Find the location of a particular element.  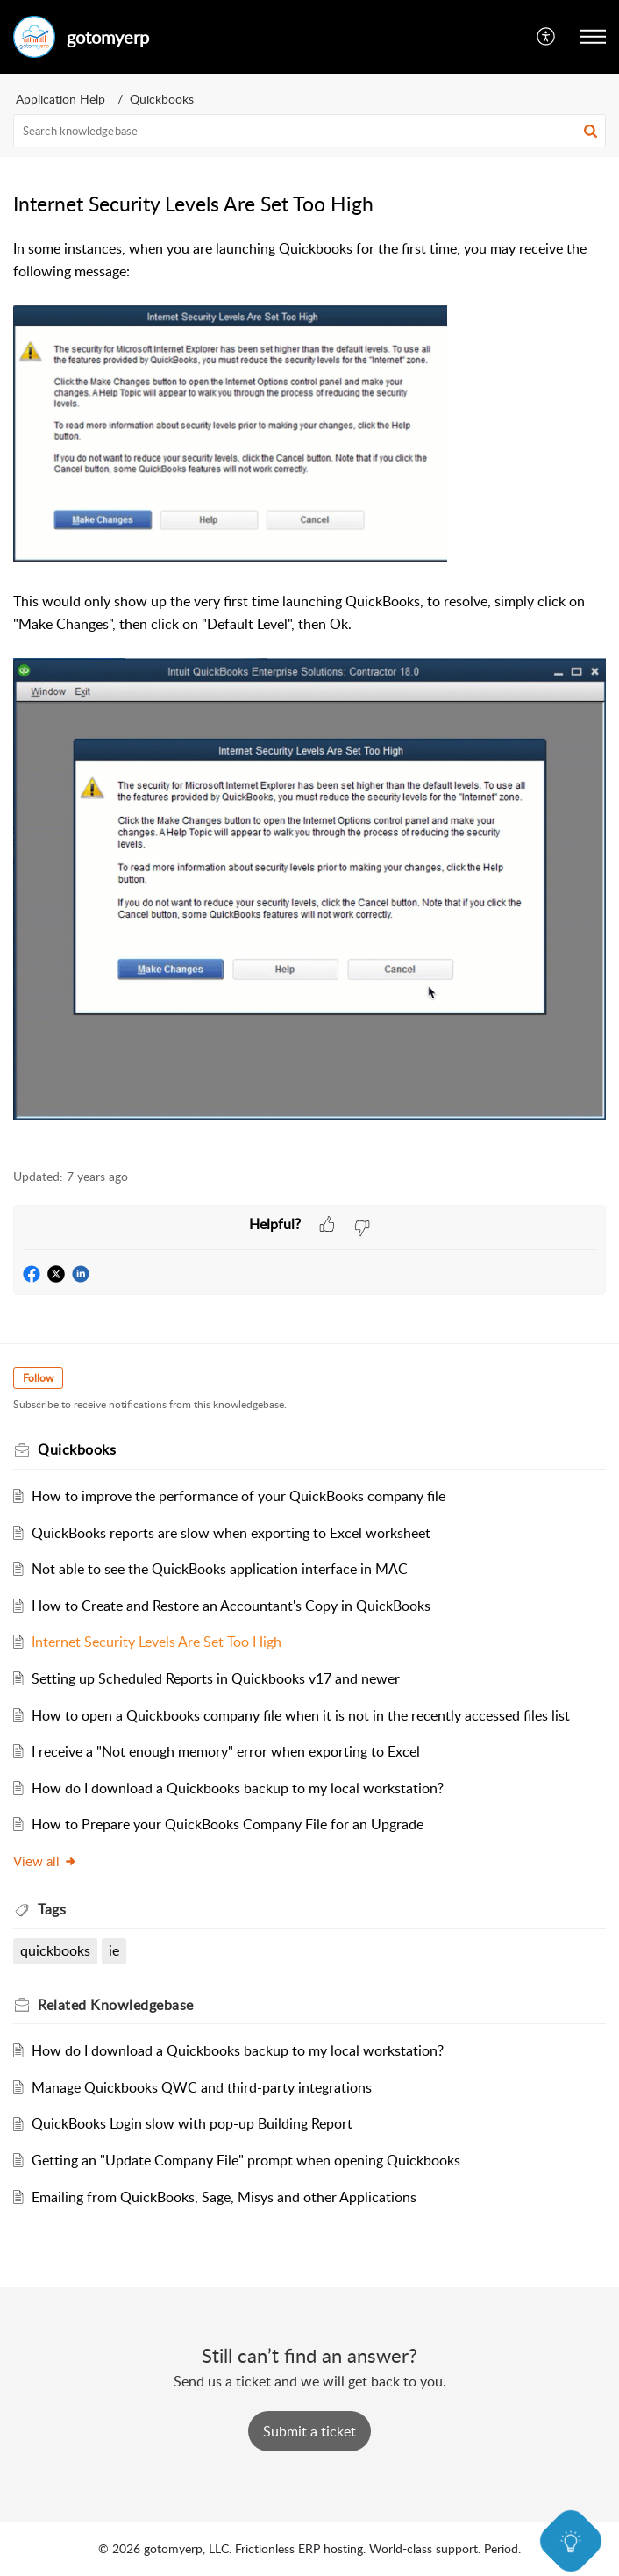

Submit a ticket [button] is located at coordinates (309, 2431).